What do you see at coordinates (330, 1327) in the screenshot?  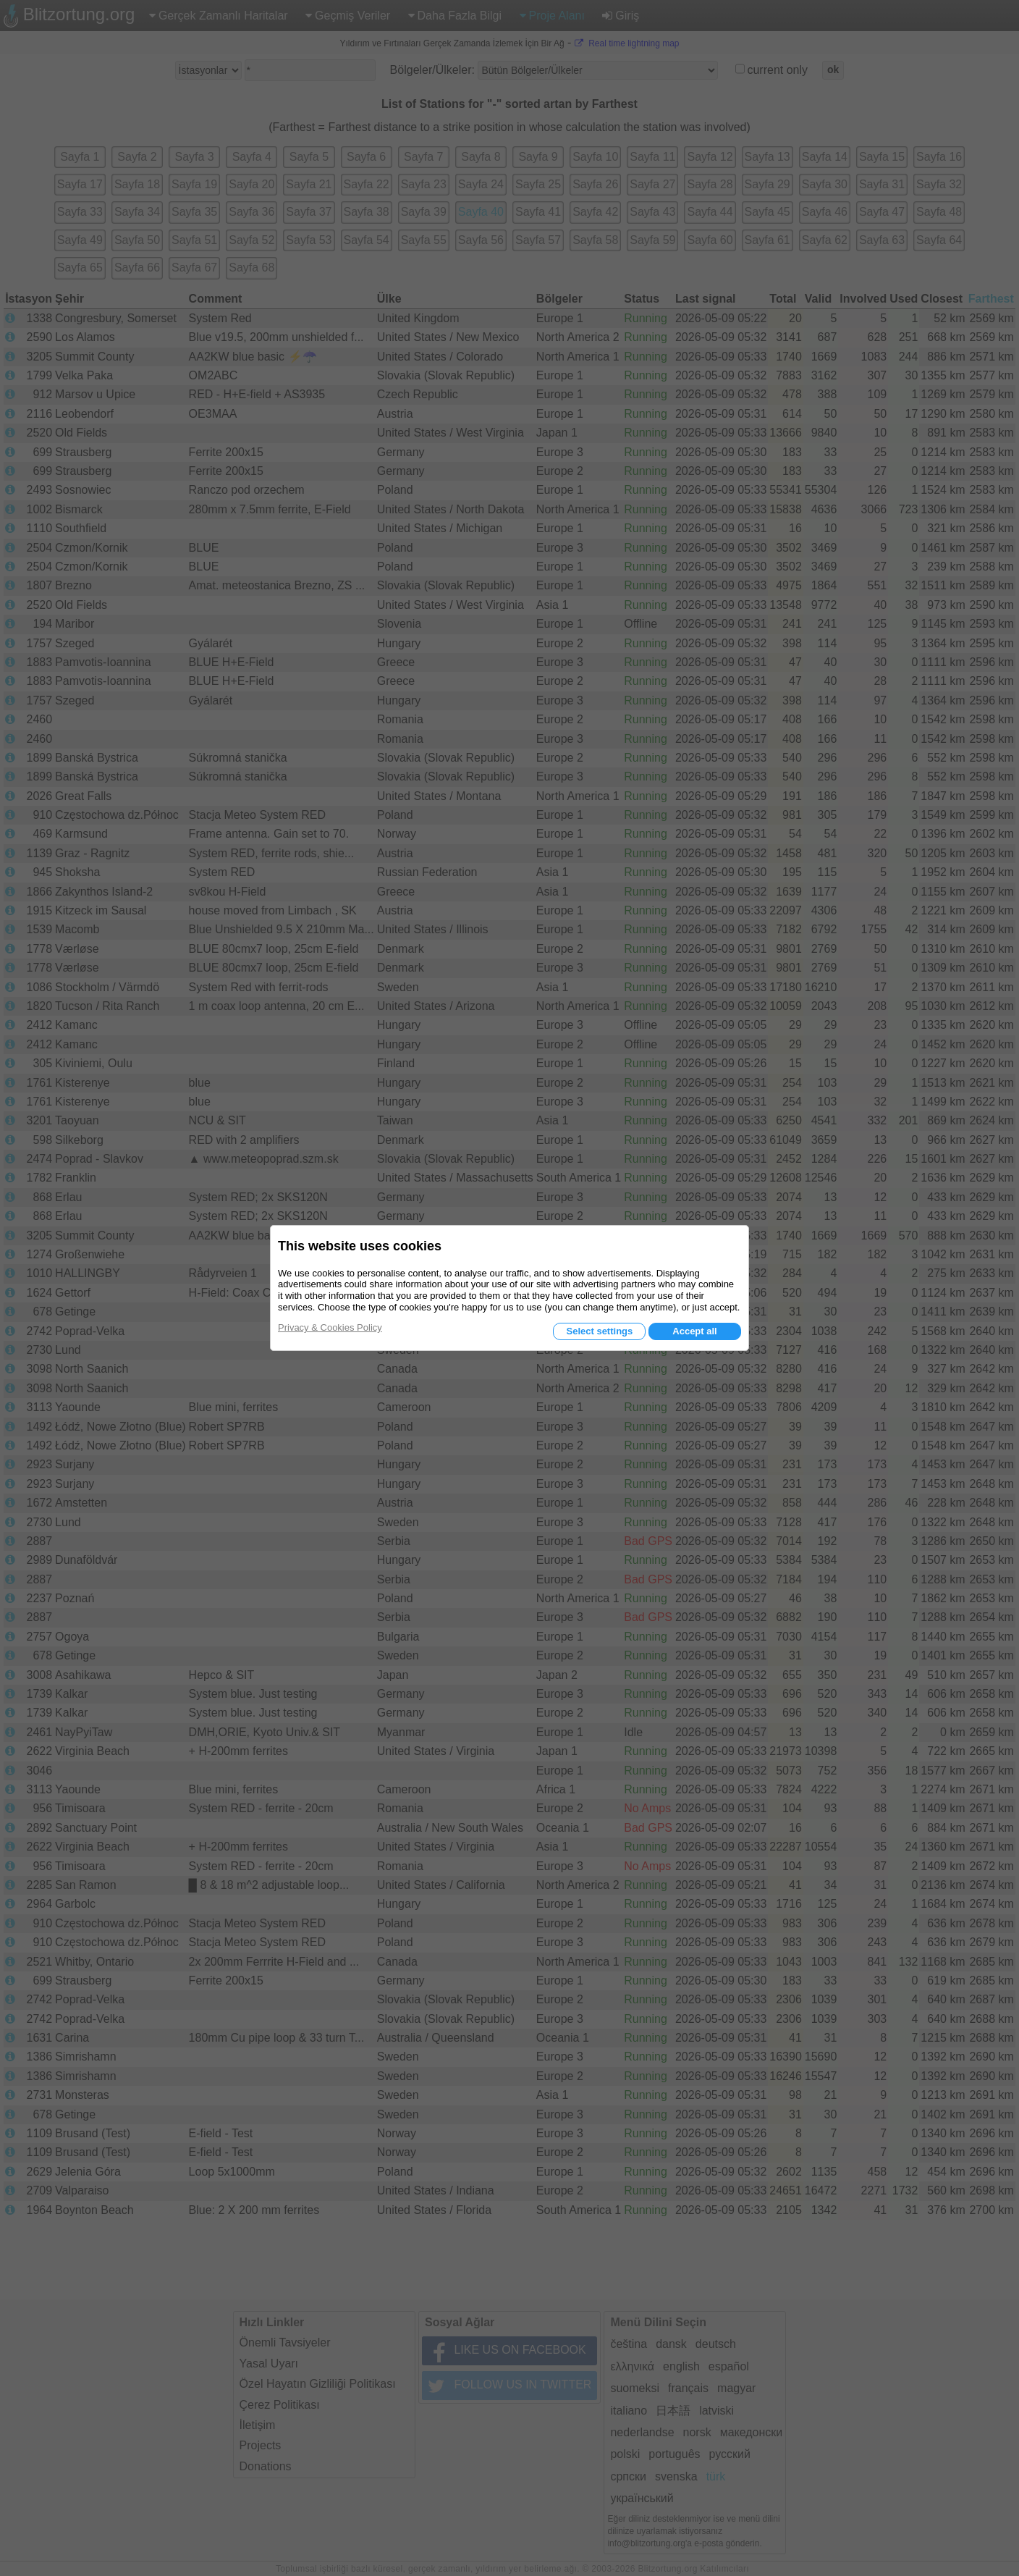 I see `Privacy & Cookies Policy` at bounding box center [330, 1327].